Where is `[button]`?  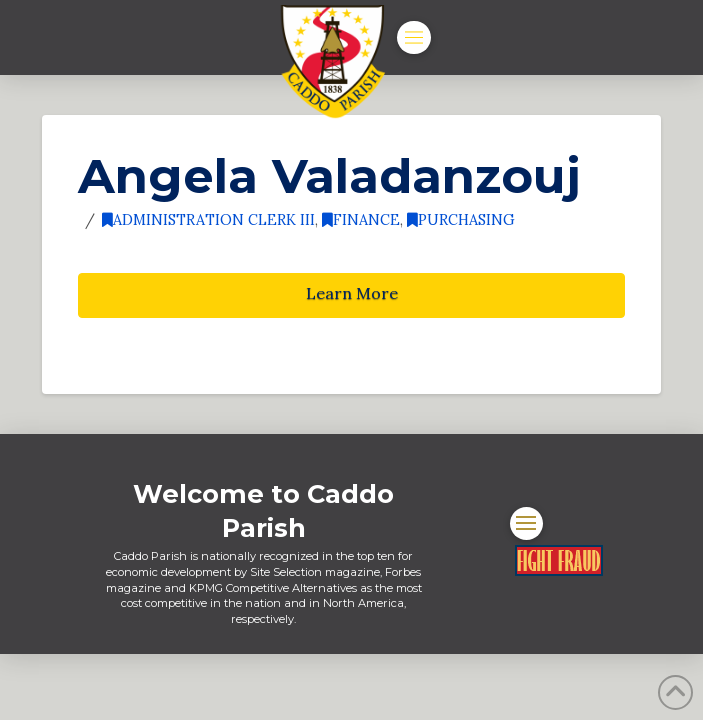 [button] is located at coordinates (414, 38).